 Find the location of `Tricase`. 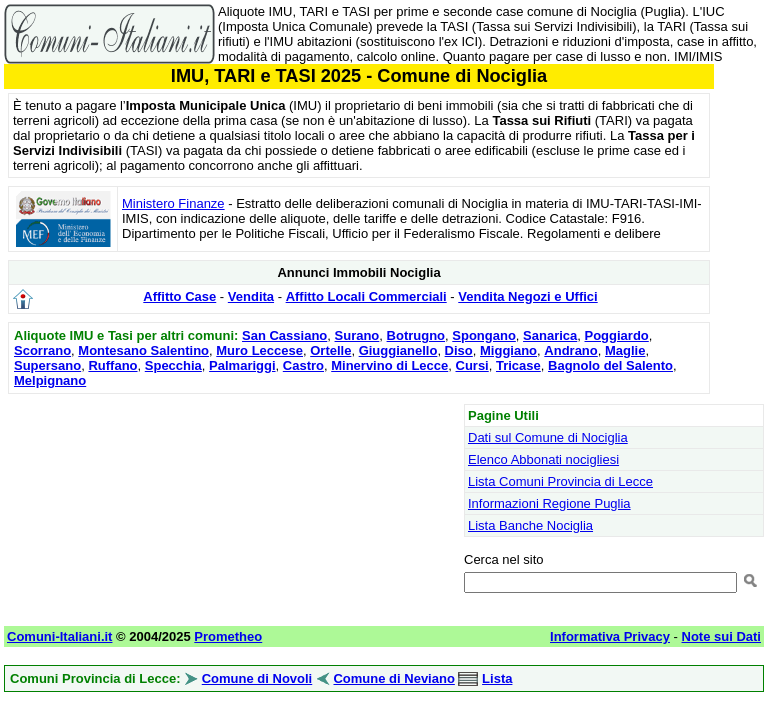

Tricase is located at coordinates (518, 365).